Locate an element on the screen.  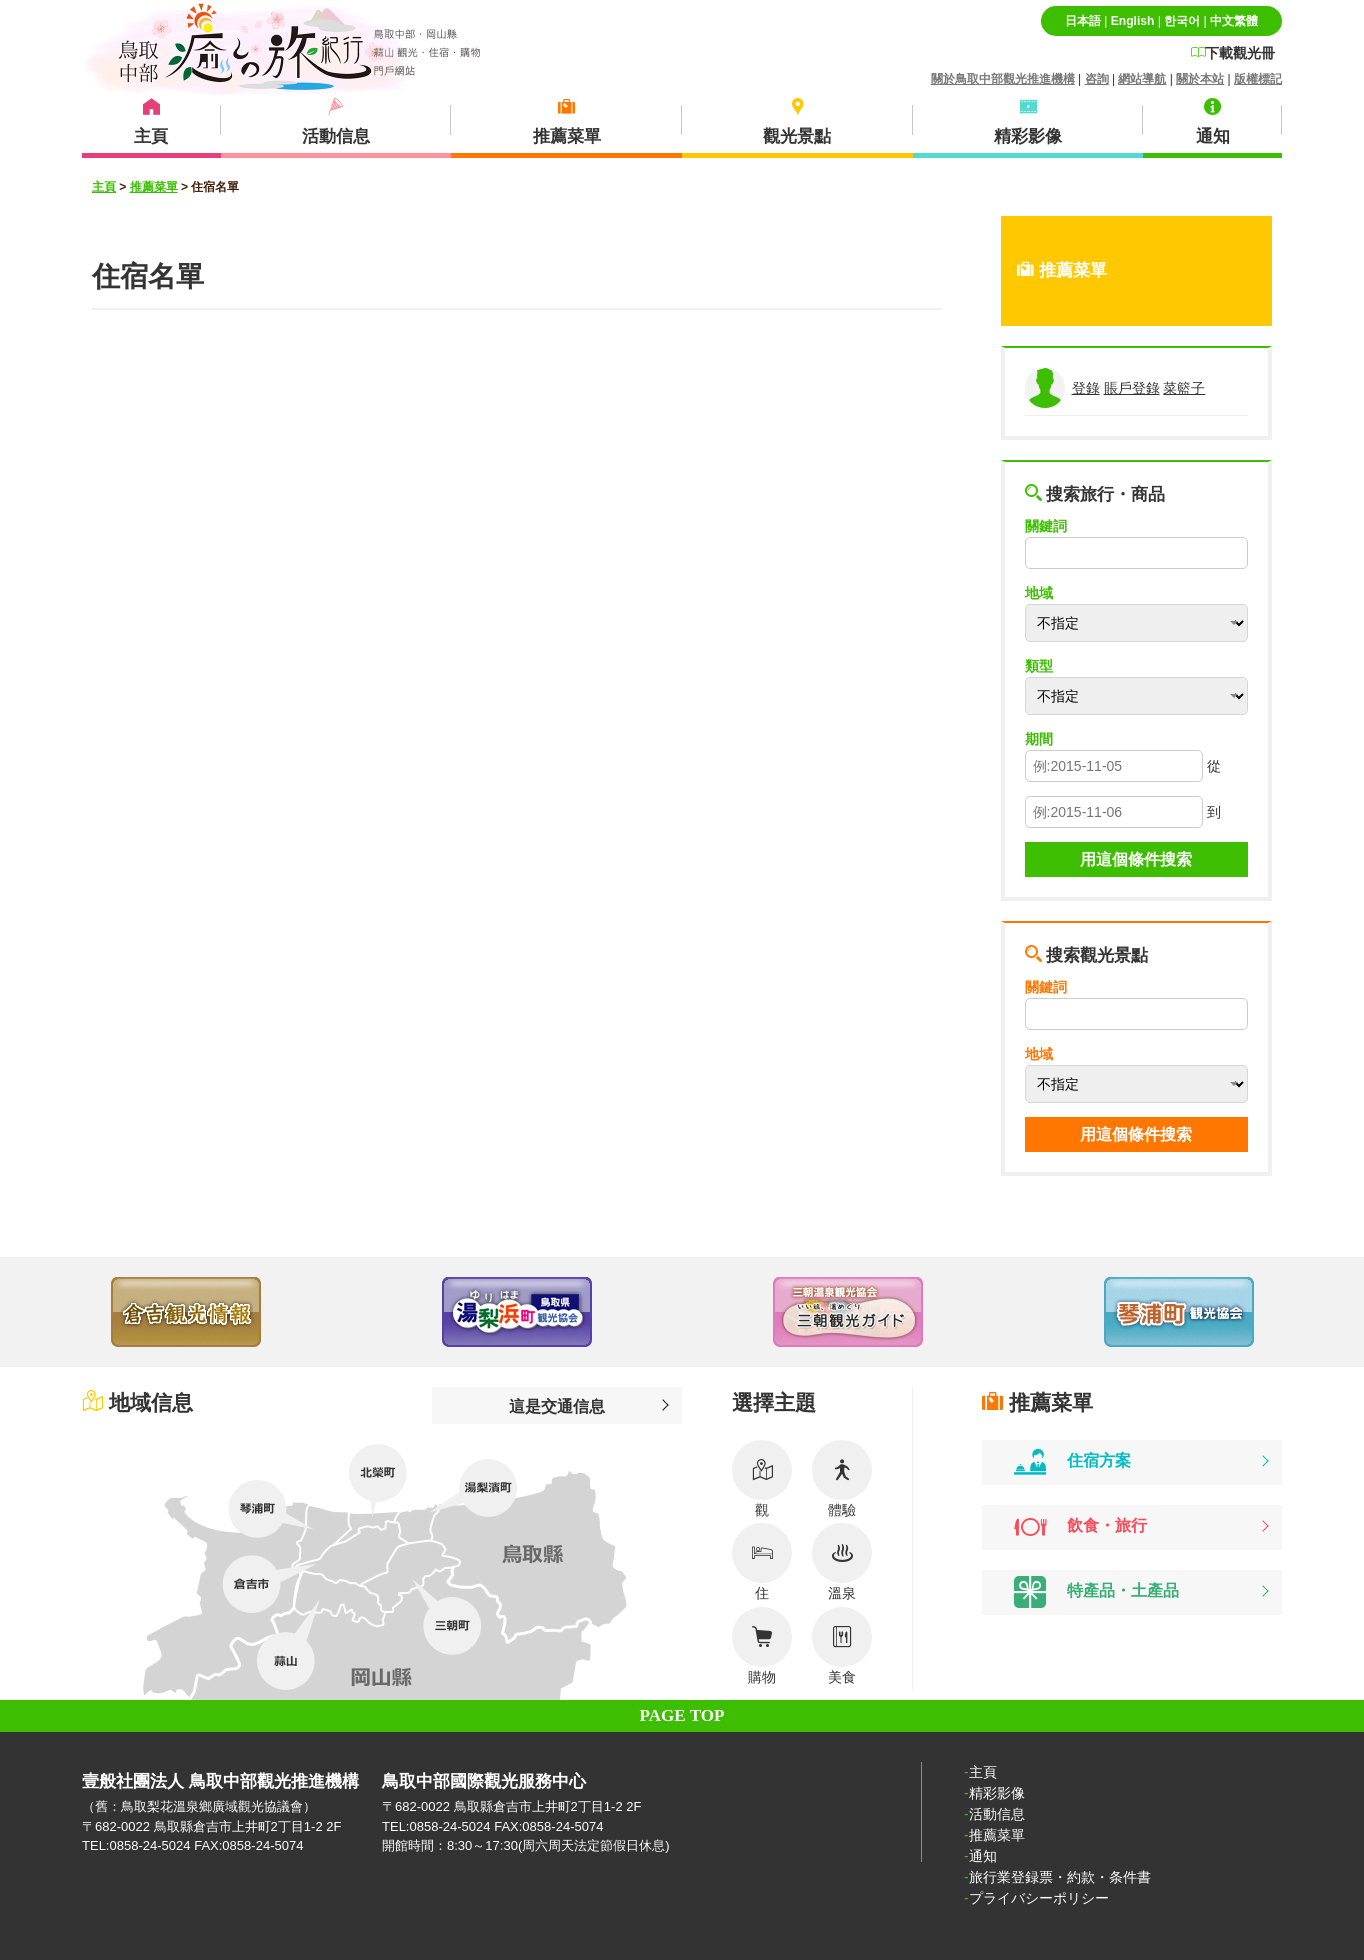
購物 is located at coordinates (762, 1646).